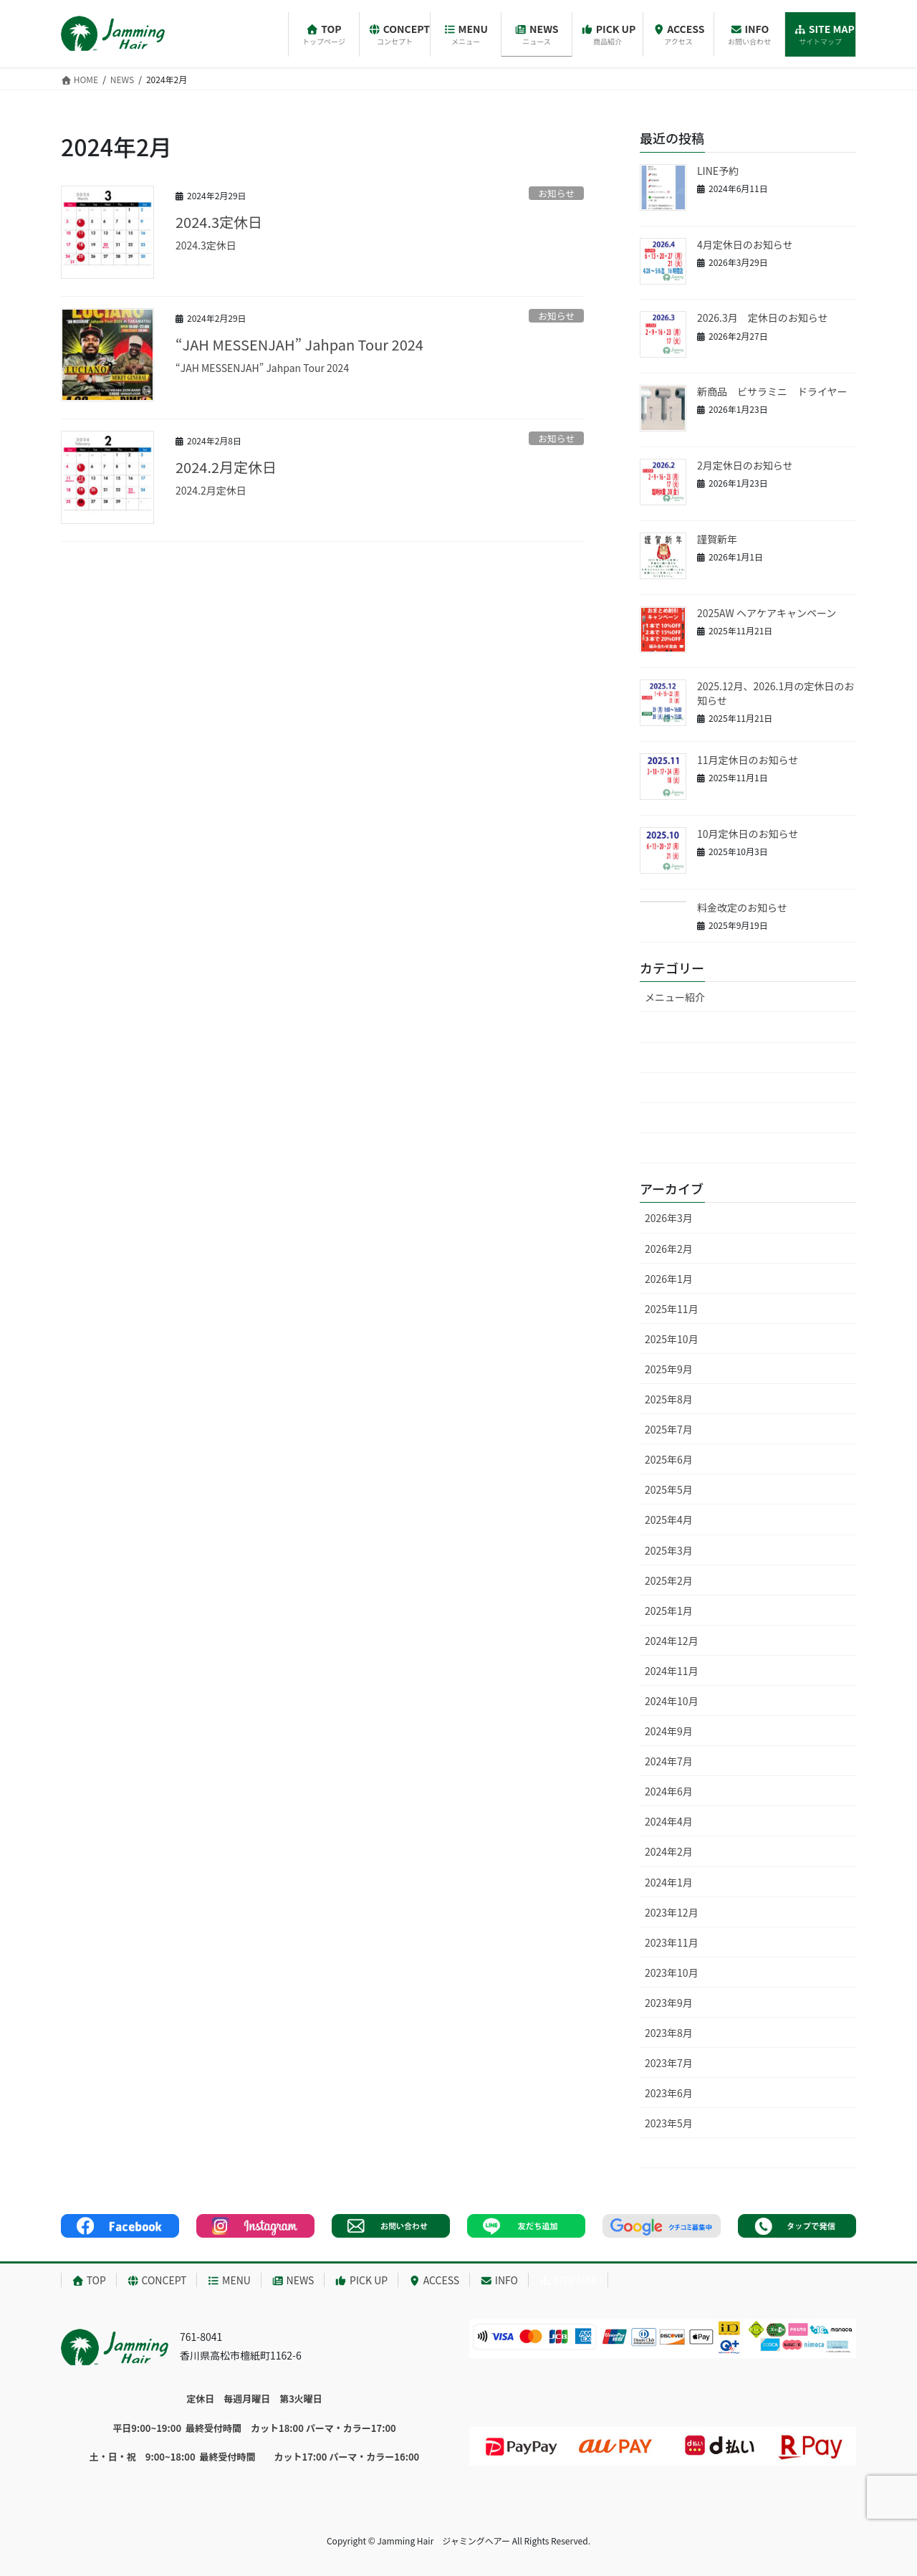 The width and height of the screenshot is (917, 2576). What do you see at coordinates (669, 1279) in the screenshot?
I see `2026年1月` at bounding box center [669, 1279].